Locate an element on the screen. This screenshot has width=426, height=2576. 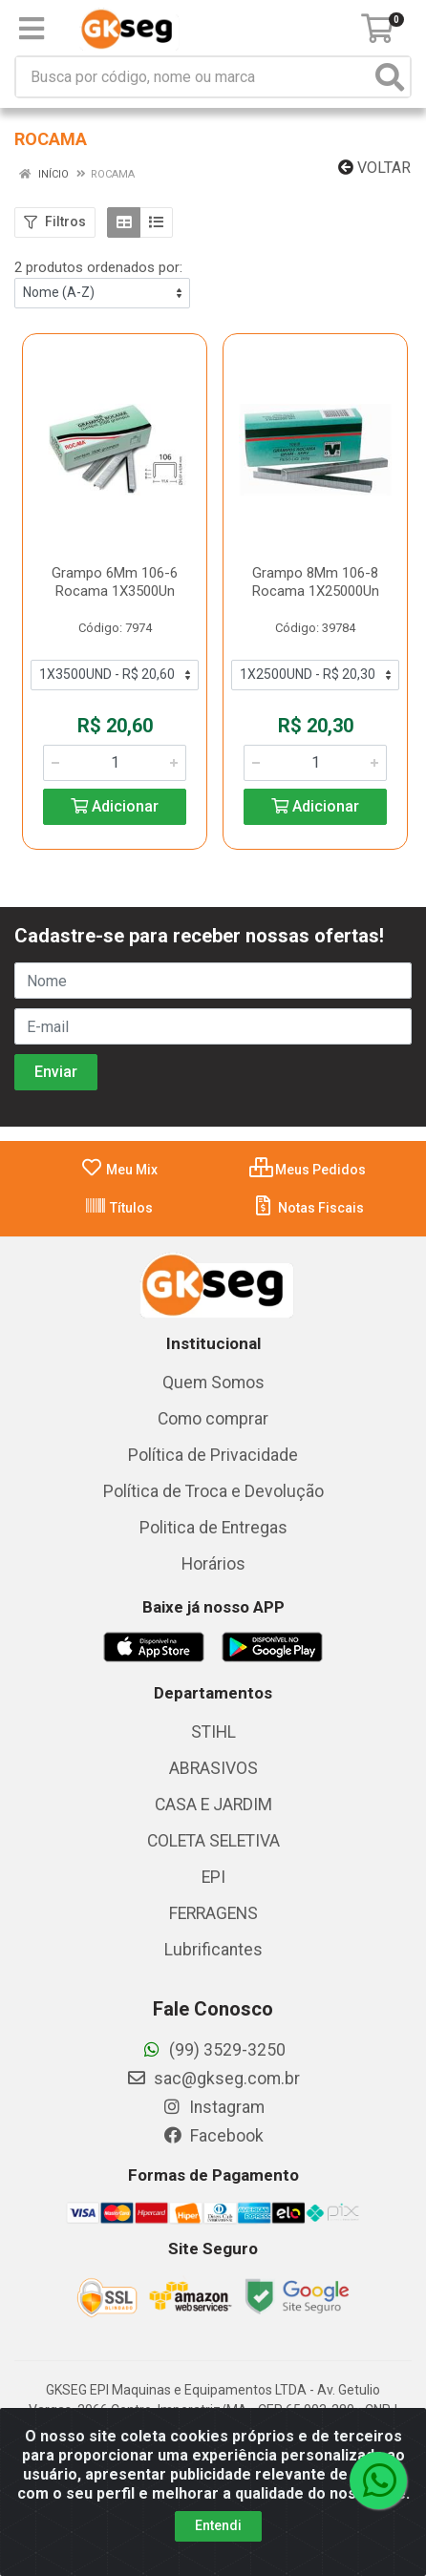
Voltar is located at coordinates (374, 167).